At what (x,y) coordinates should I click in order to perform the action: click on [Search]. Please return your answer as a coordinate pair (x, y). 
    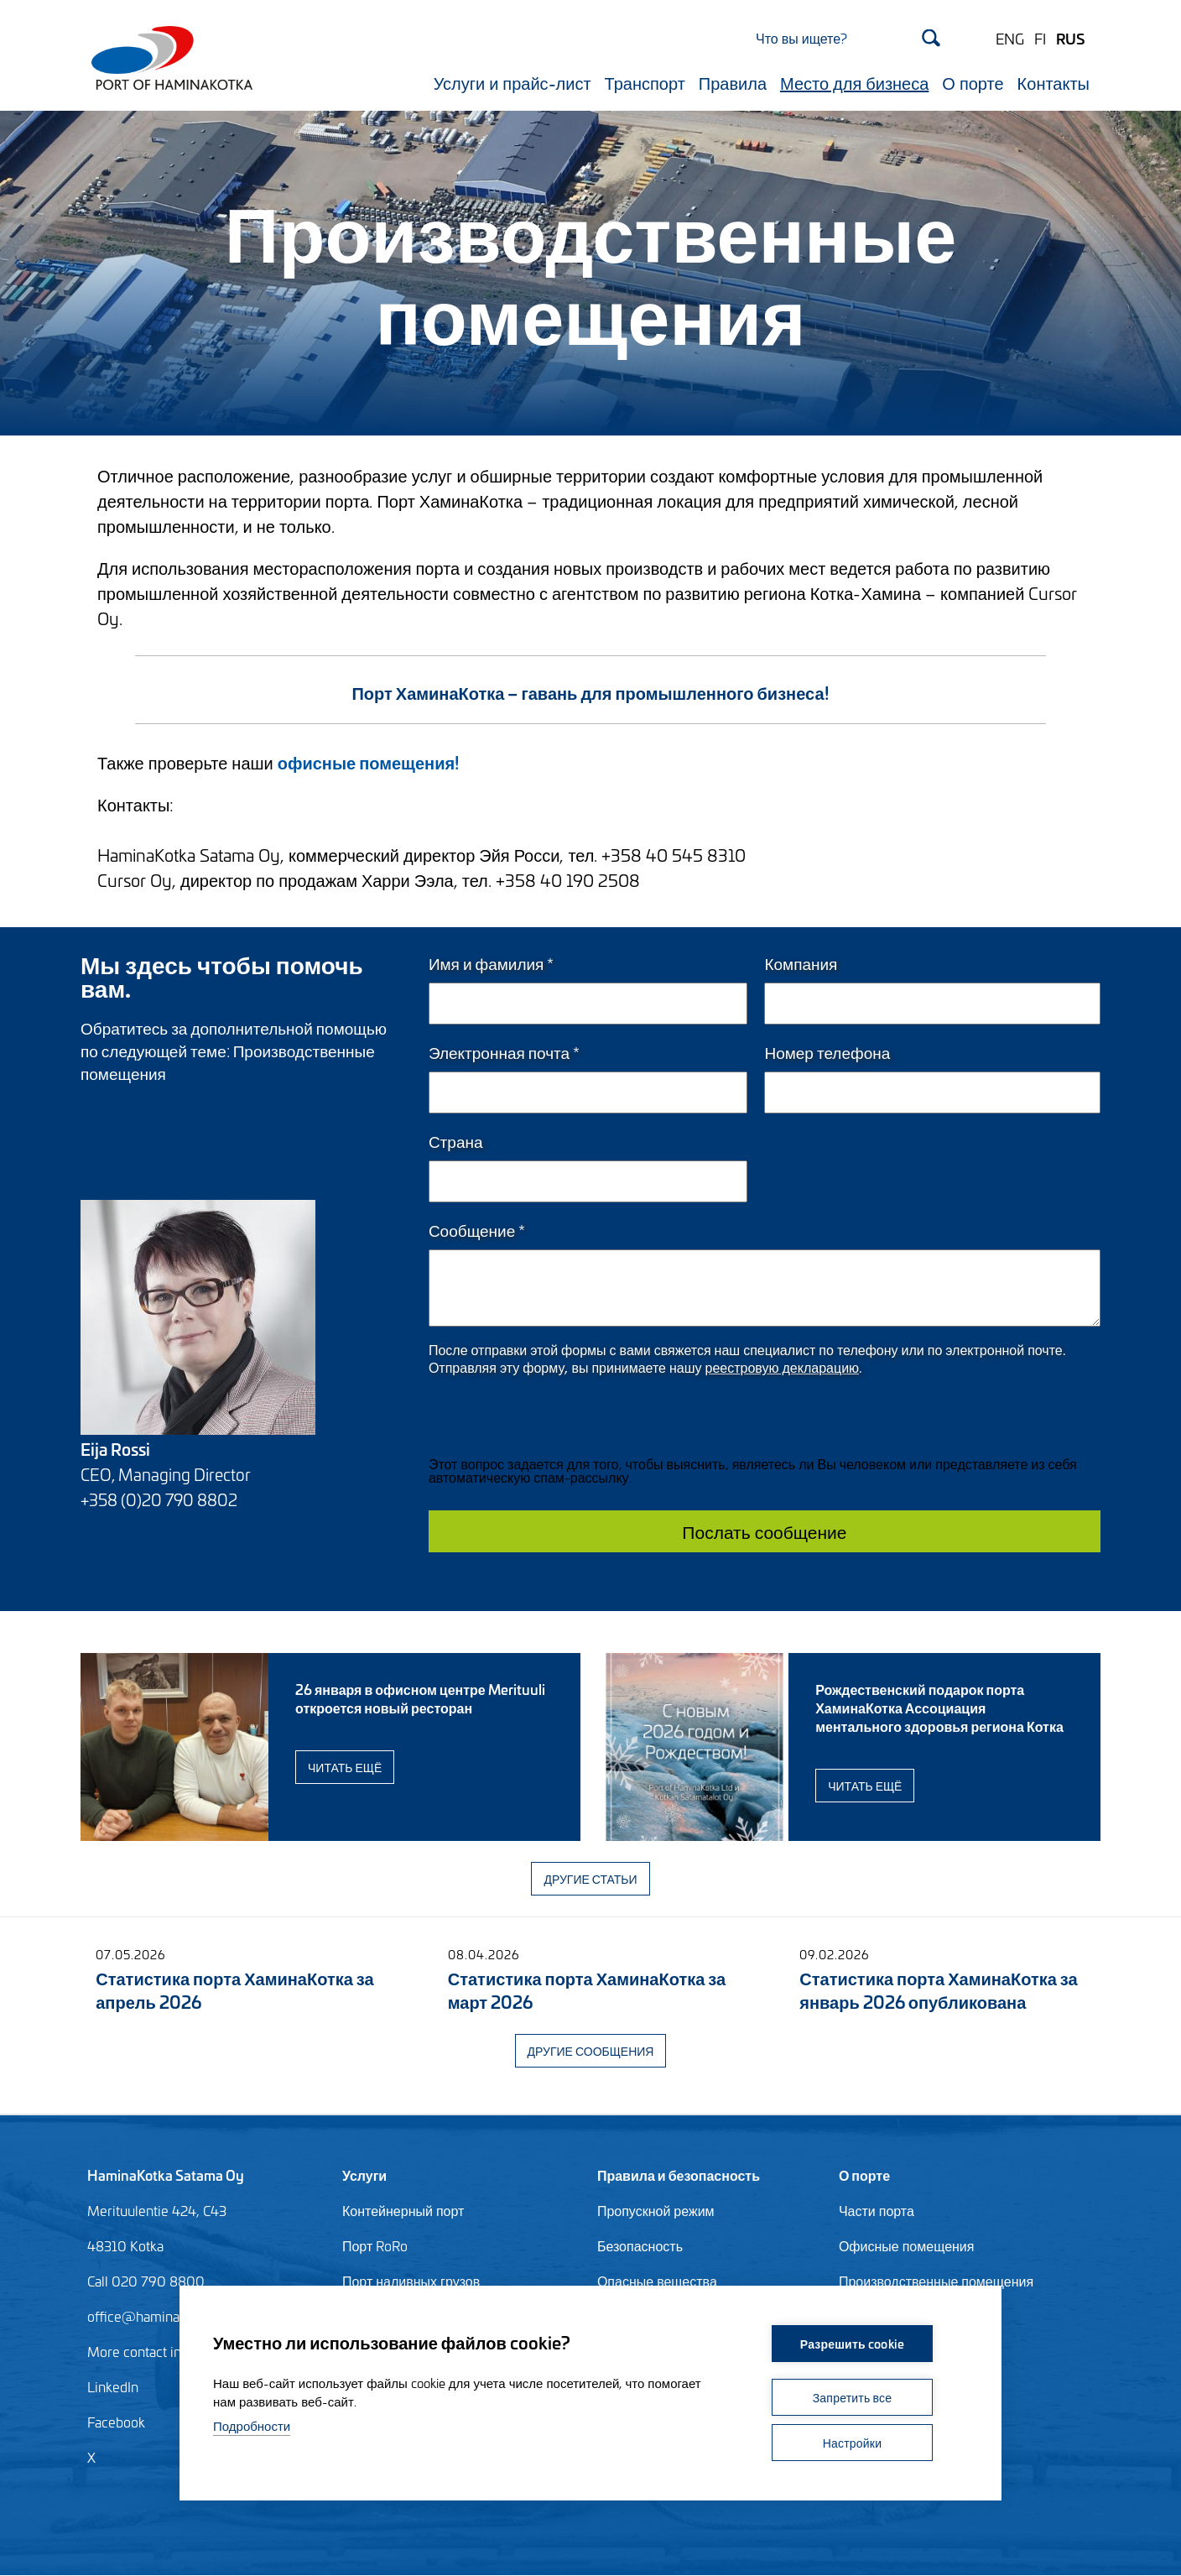
    Looking at the image, I should click on (848, 37).